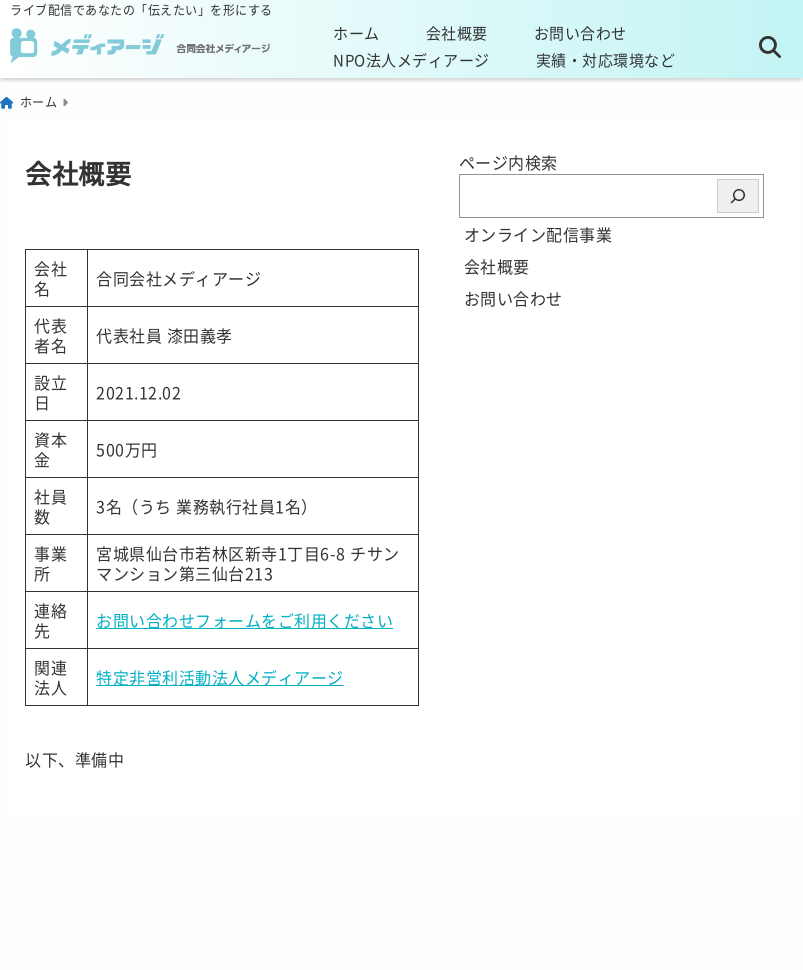 The width and height of the screenshot is (803, 970). I want to click on ページ内検索, so click(508, 162).